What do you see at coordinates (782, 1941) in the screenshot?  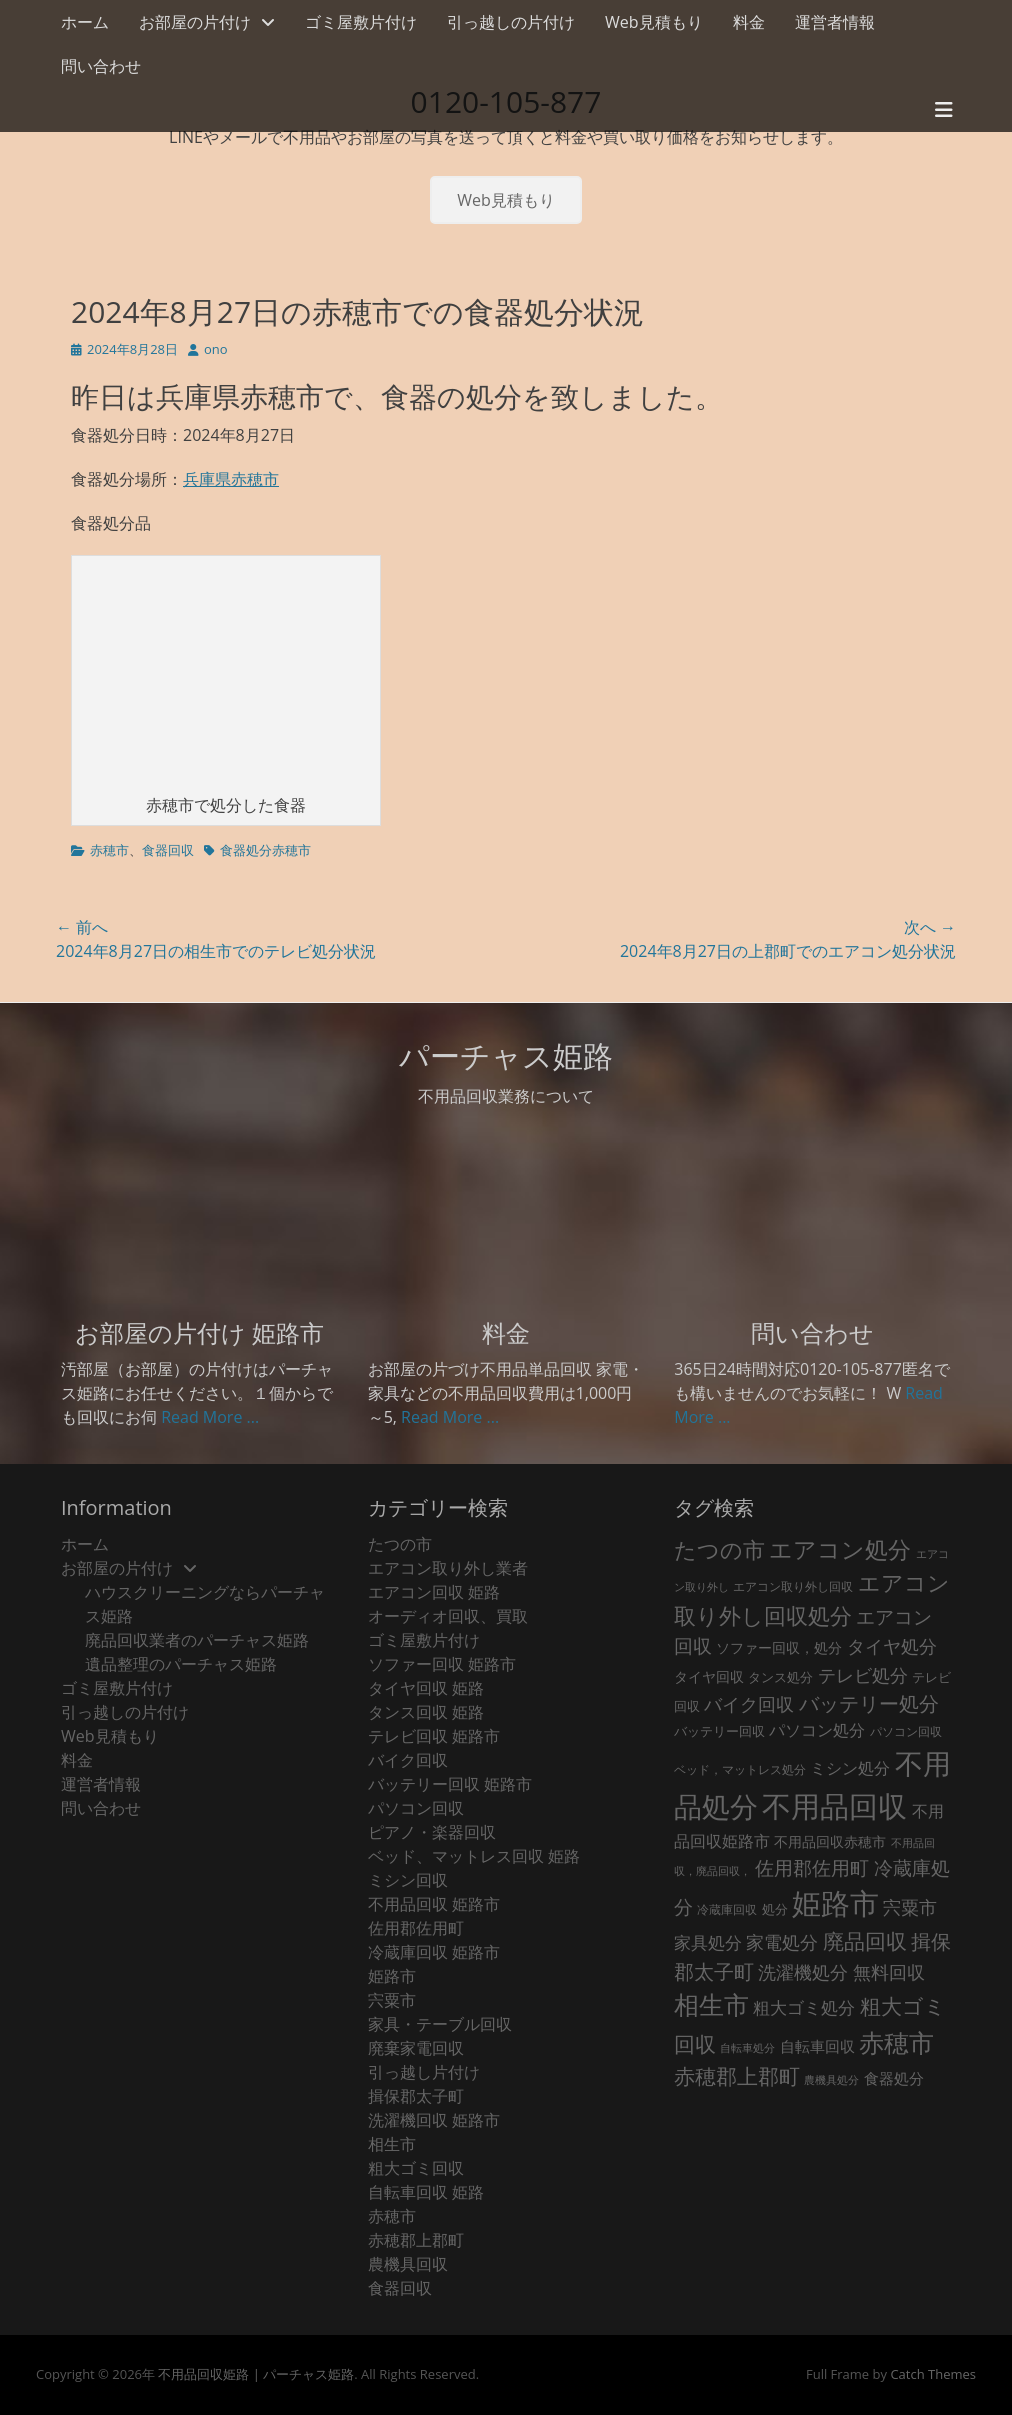 I see `家電処分 [家電処分 (79個の項目)]` at bounding box center [782, 1941].